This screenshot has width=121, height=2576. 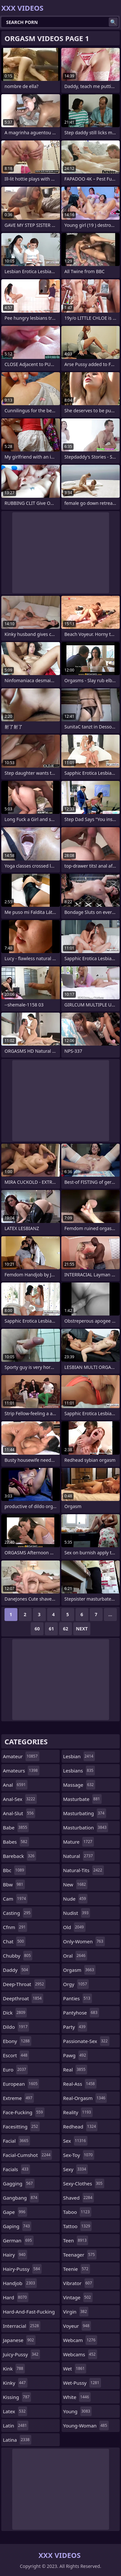 I want to click on real-ass, so click(x=79, y=2084).